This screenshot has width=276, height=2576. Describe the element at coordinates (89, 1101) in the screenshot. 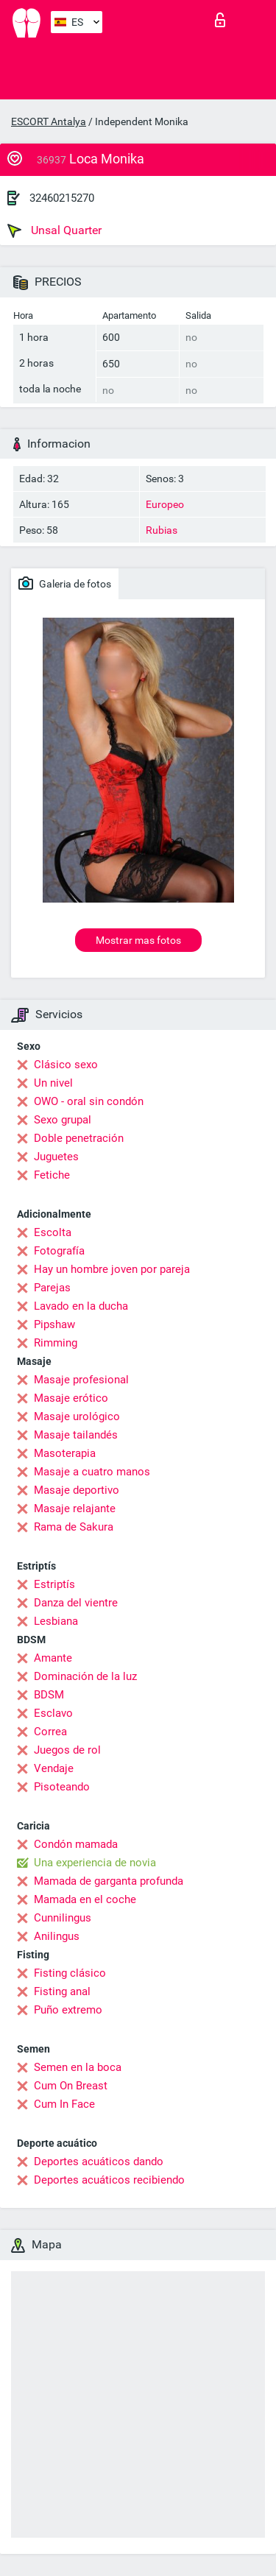

I see `OWO - oral sin condón` at that location.